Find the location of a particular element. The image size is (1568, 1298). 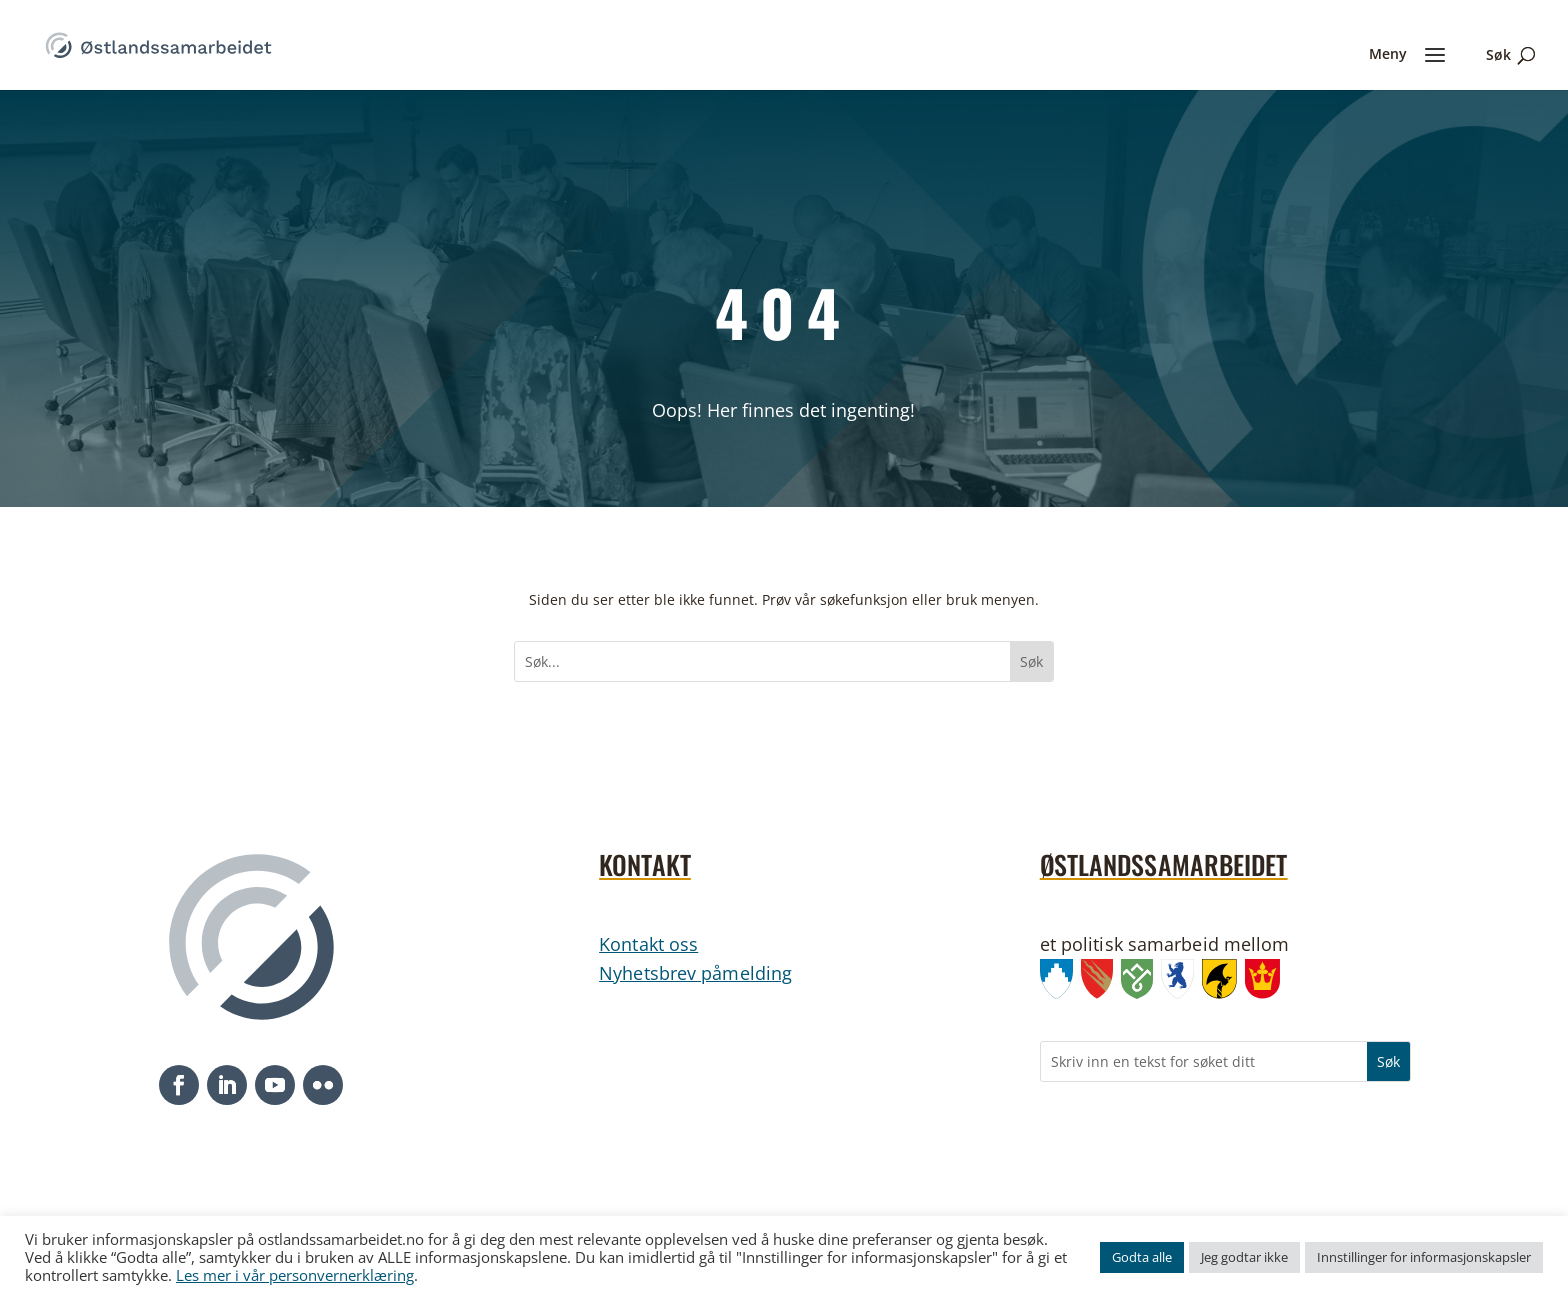

[link] is located at coordinates (158, 43).